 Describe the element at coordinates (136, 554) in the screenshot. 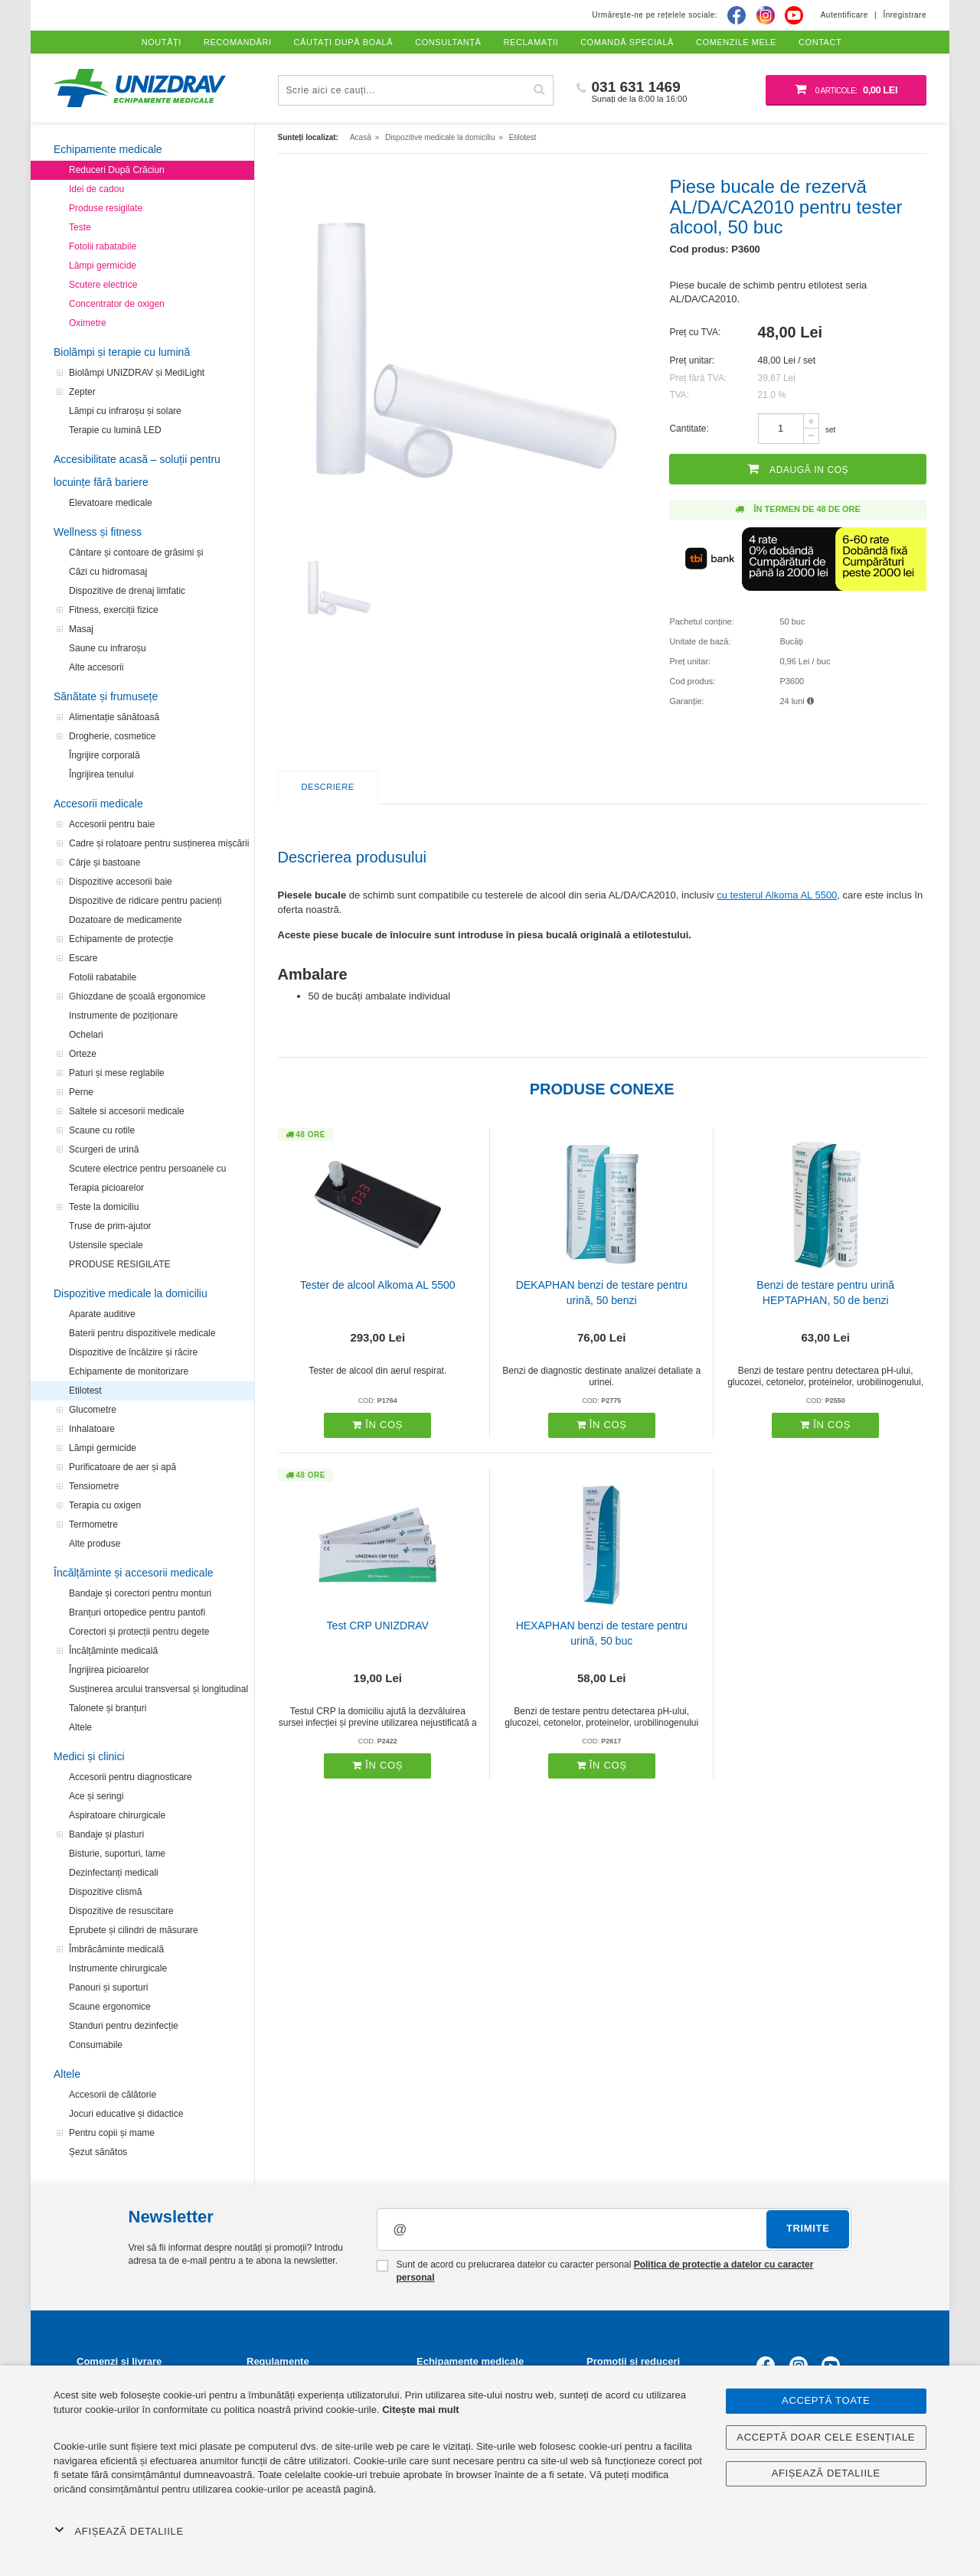

I see `Cântare și contoare de grăsimi și analizatoare` at that location.